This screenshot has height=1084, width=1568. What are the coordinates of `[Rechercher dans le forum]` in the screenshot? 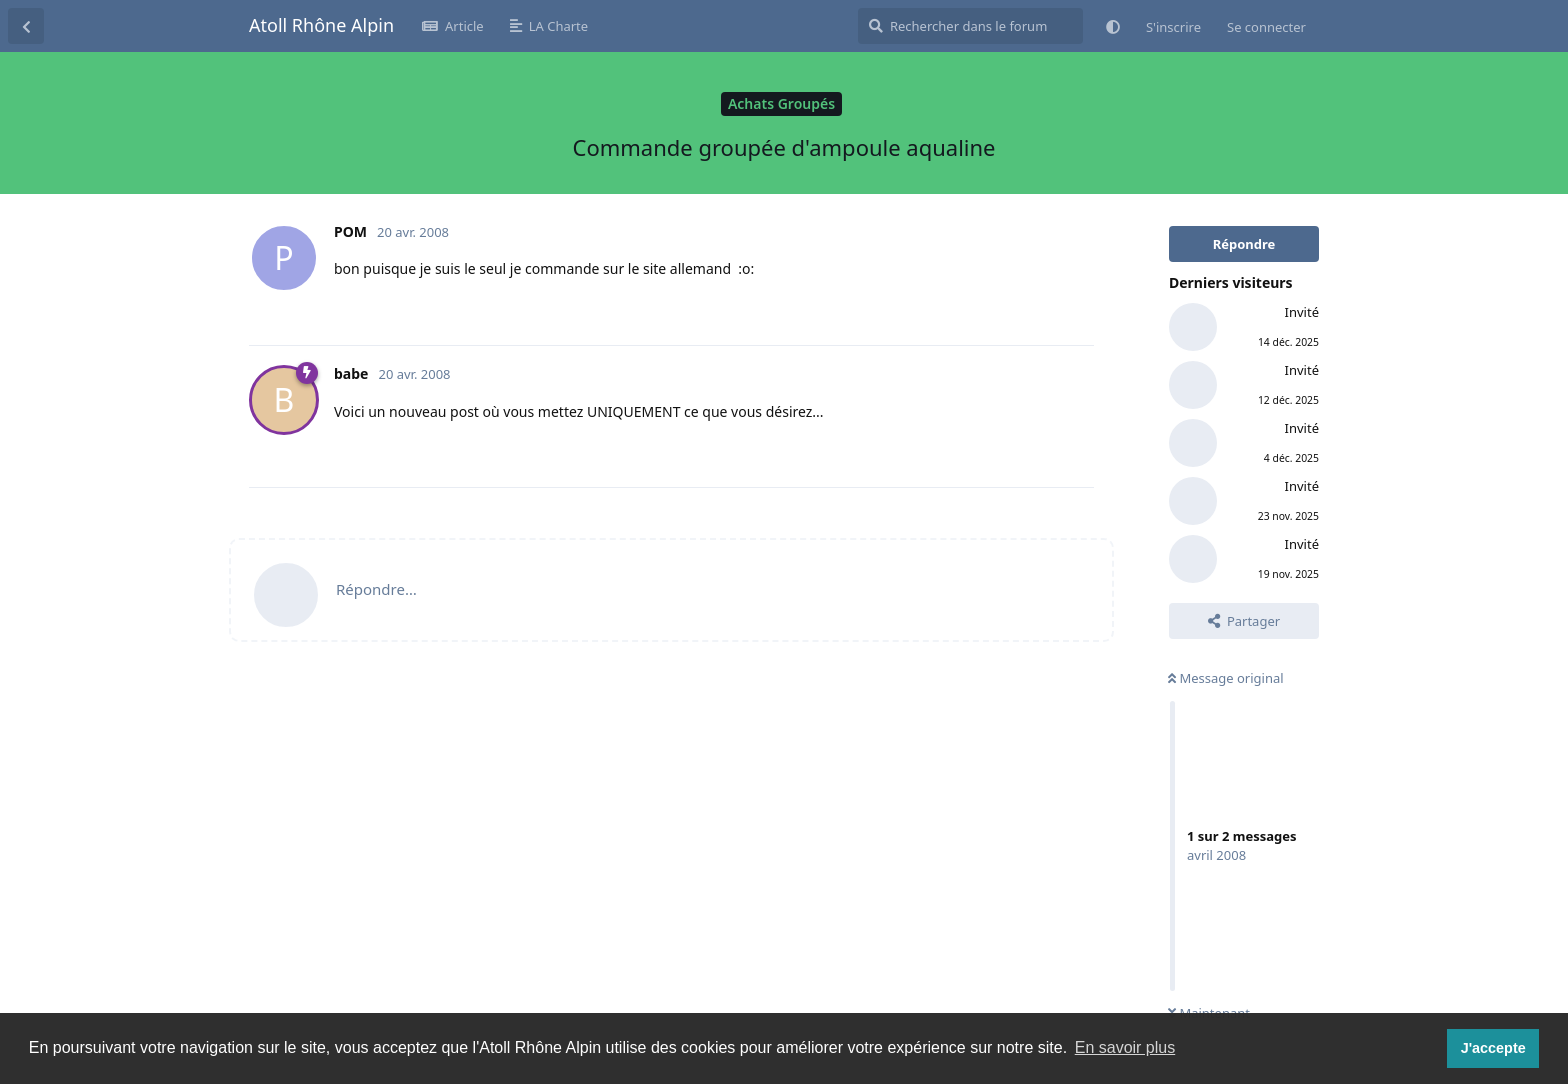 It's located at (970, 26).